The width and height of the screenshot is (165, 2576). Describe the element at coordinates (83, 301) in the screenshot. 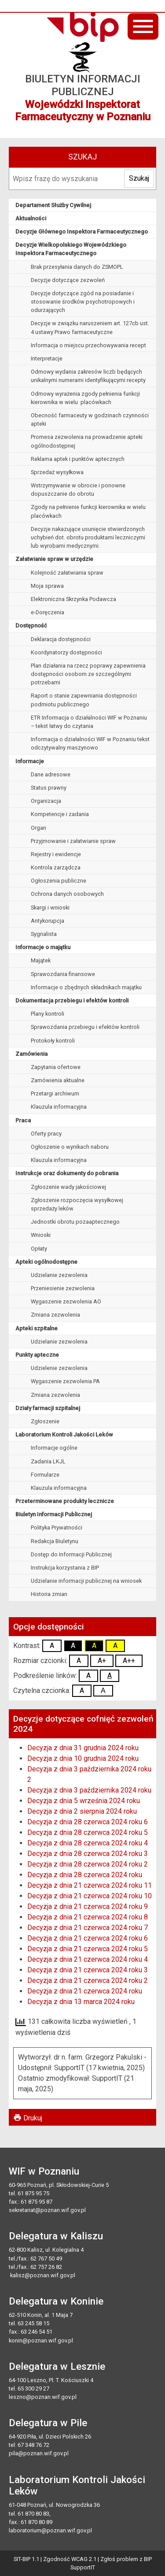

I see `Decyzje dotyczące zgód na posiadanie i stosowanie środków psychotropowych i odurzających` at that location.